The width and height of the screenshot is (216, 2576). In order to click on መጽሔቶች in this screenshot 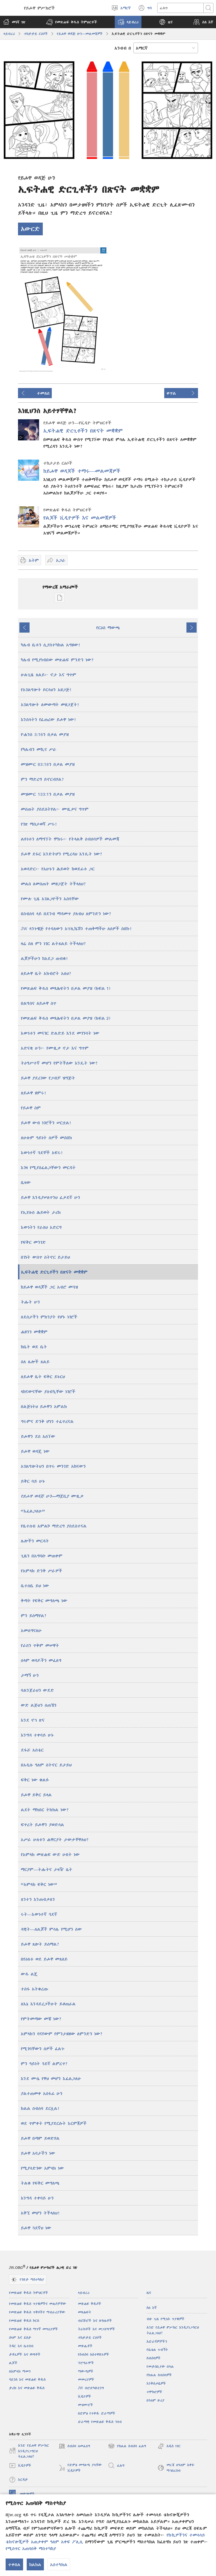, I will do `click(85, 2346)`.